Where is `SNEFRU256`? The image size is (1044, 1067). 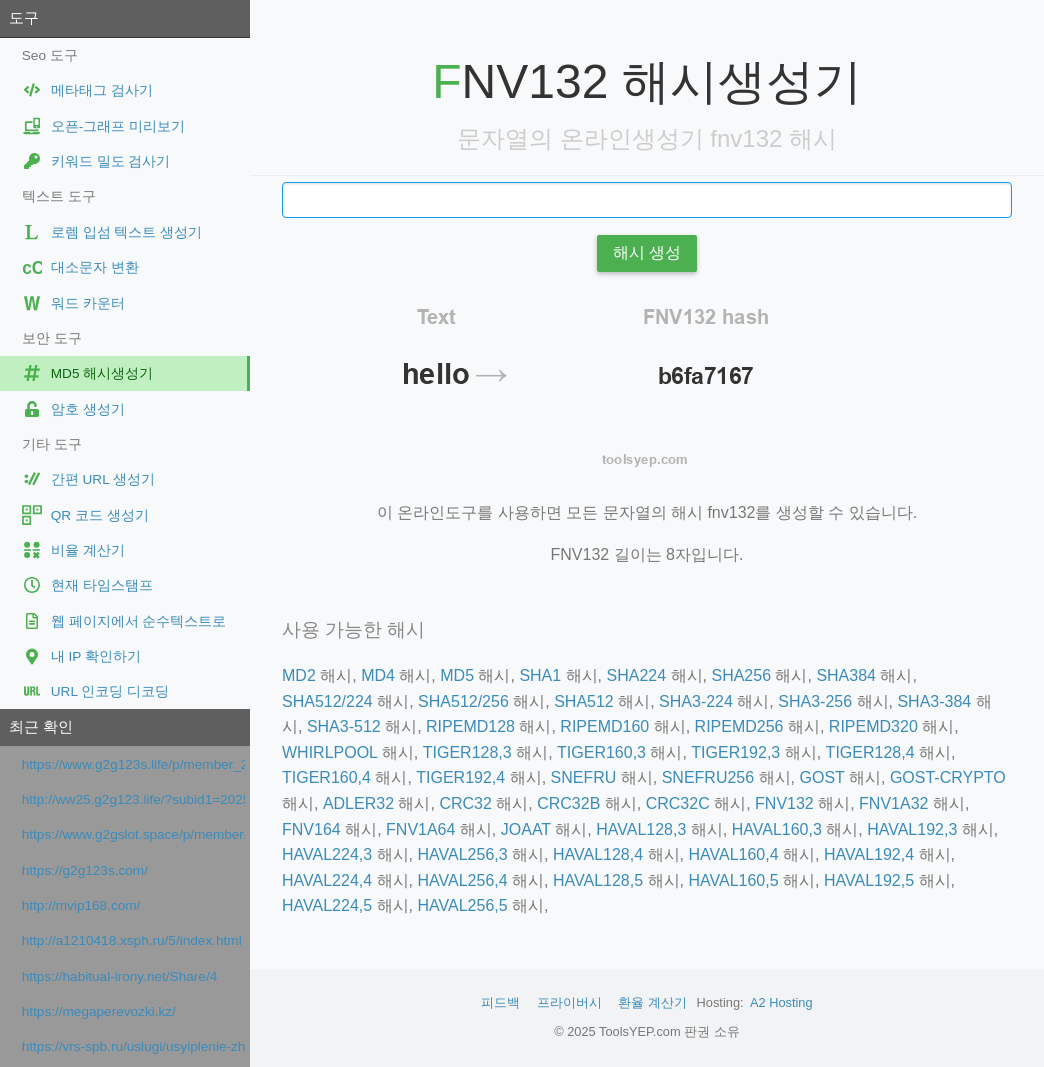
SNEFRU256 is located at coordinates (708, 777).